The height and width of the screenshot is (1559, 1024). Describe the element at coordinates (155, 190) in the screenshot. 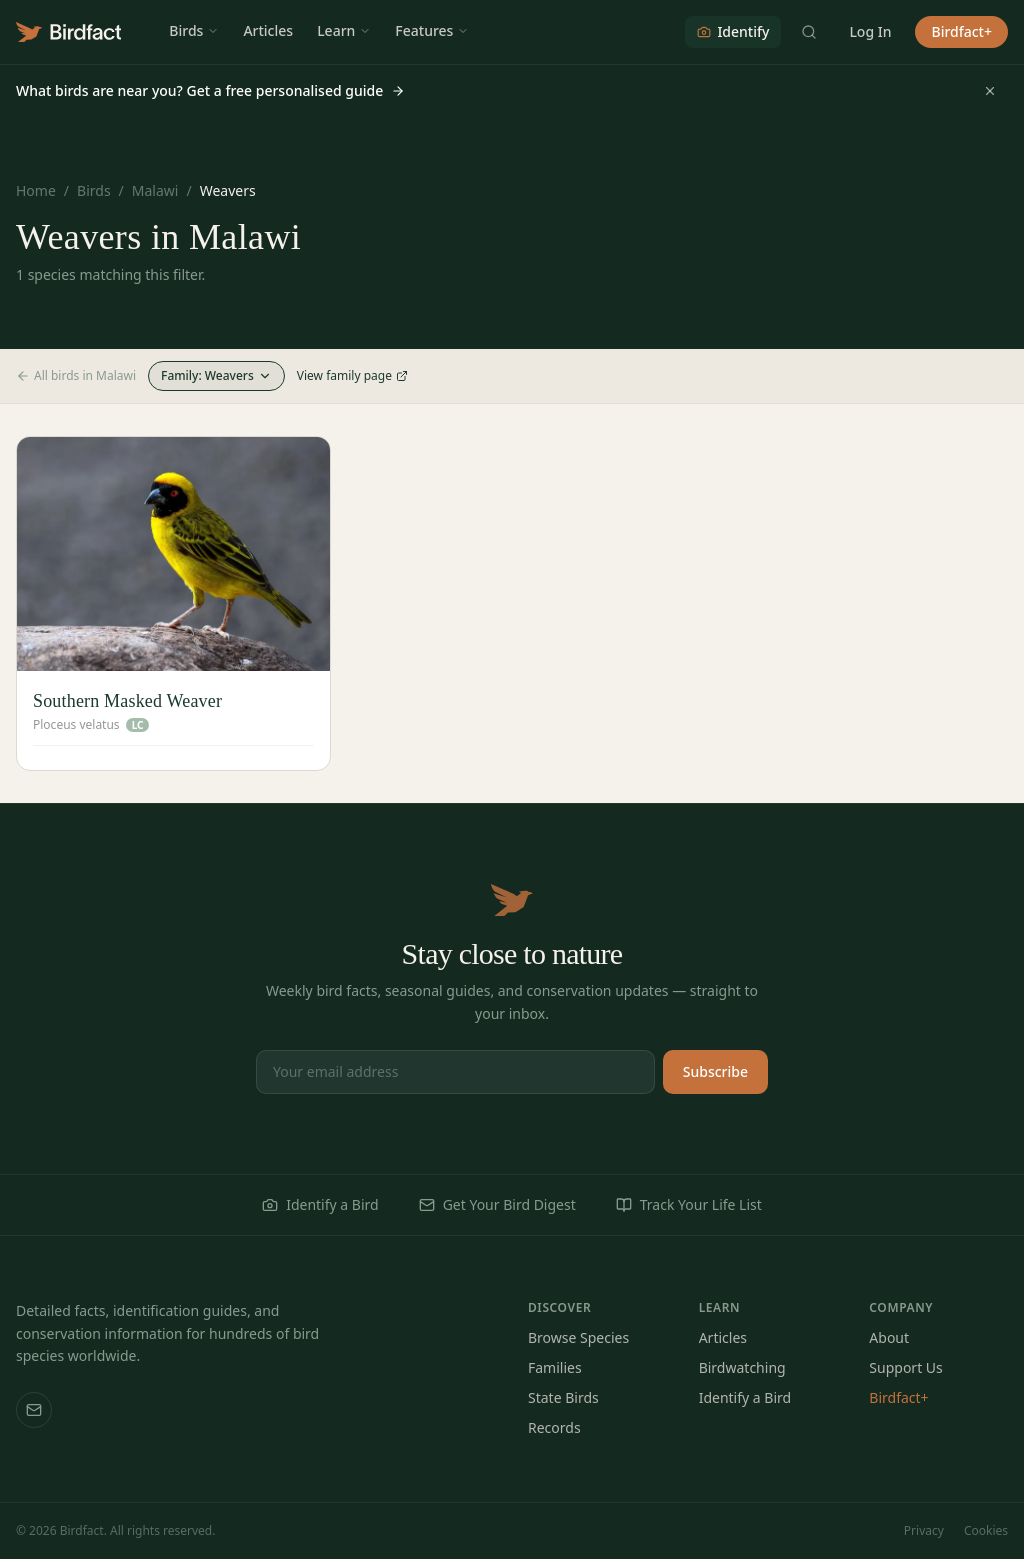

I see `Malawi` at that location.